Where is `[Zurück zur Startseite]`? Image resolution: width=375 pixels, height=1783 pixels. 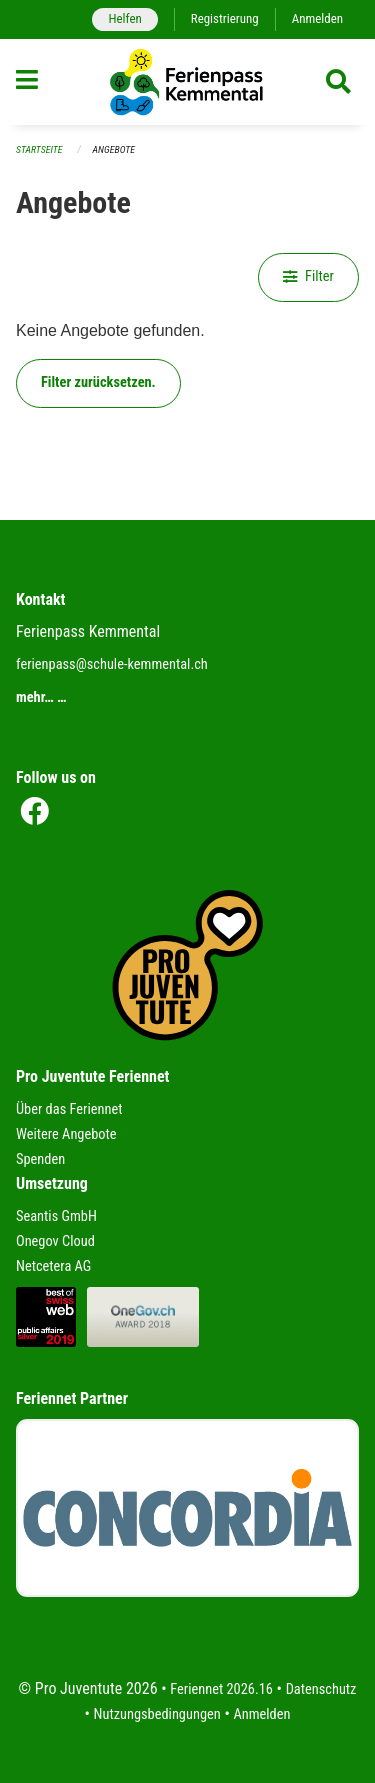 [Zurück zur Startseite] is located at coordinates (187, 82).